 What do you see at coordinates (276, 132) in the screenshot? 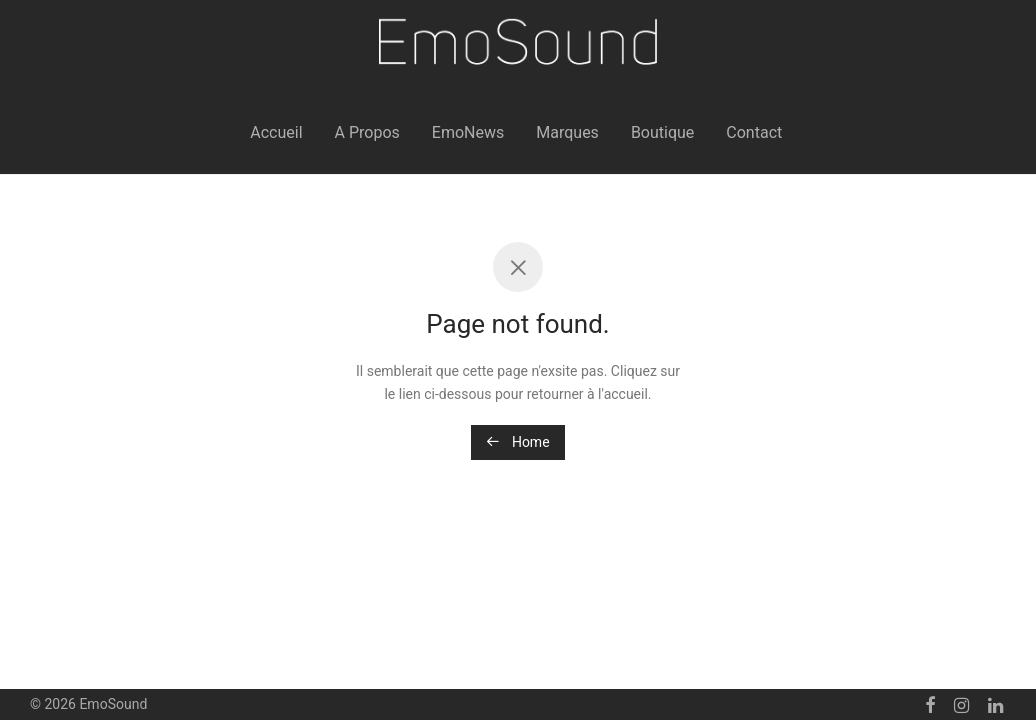
I see `Accueil` at bounding box center [276, 132].